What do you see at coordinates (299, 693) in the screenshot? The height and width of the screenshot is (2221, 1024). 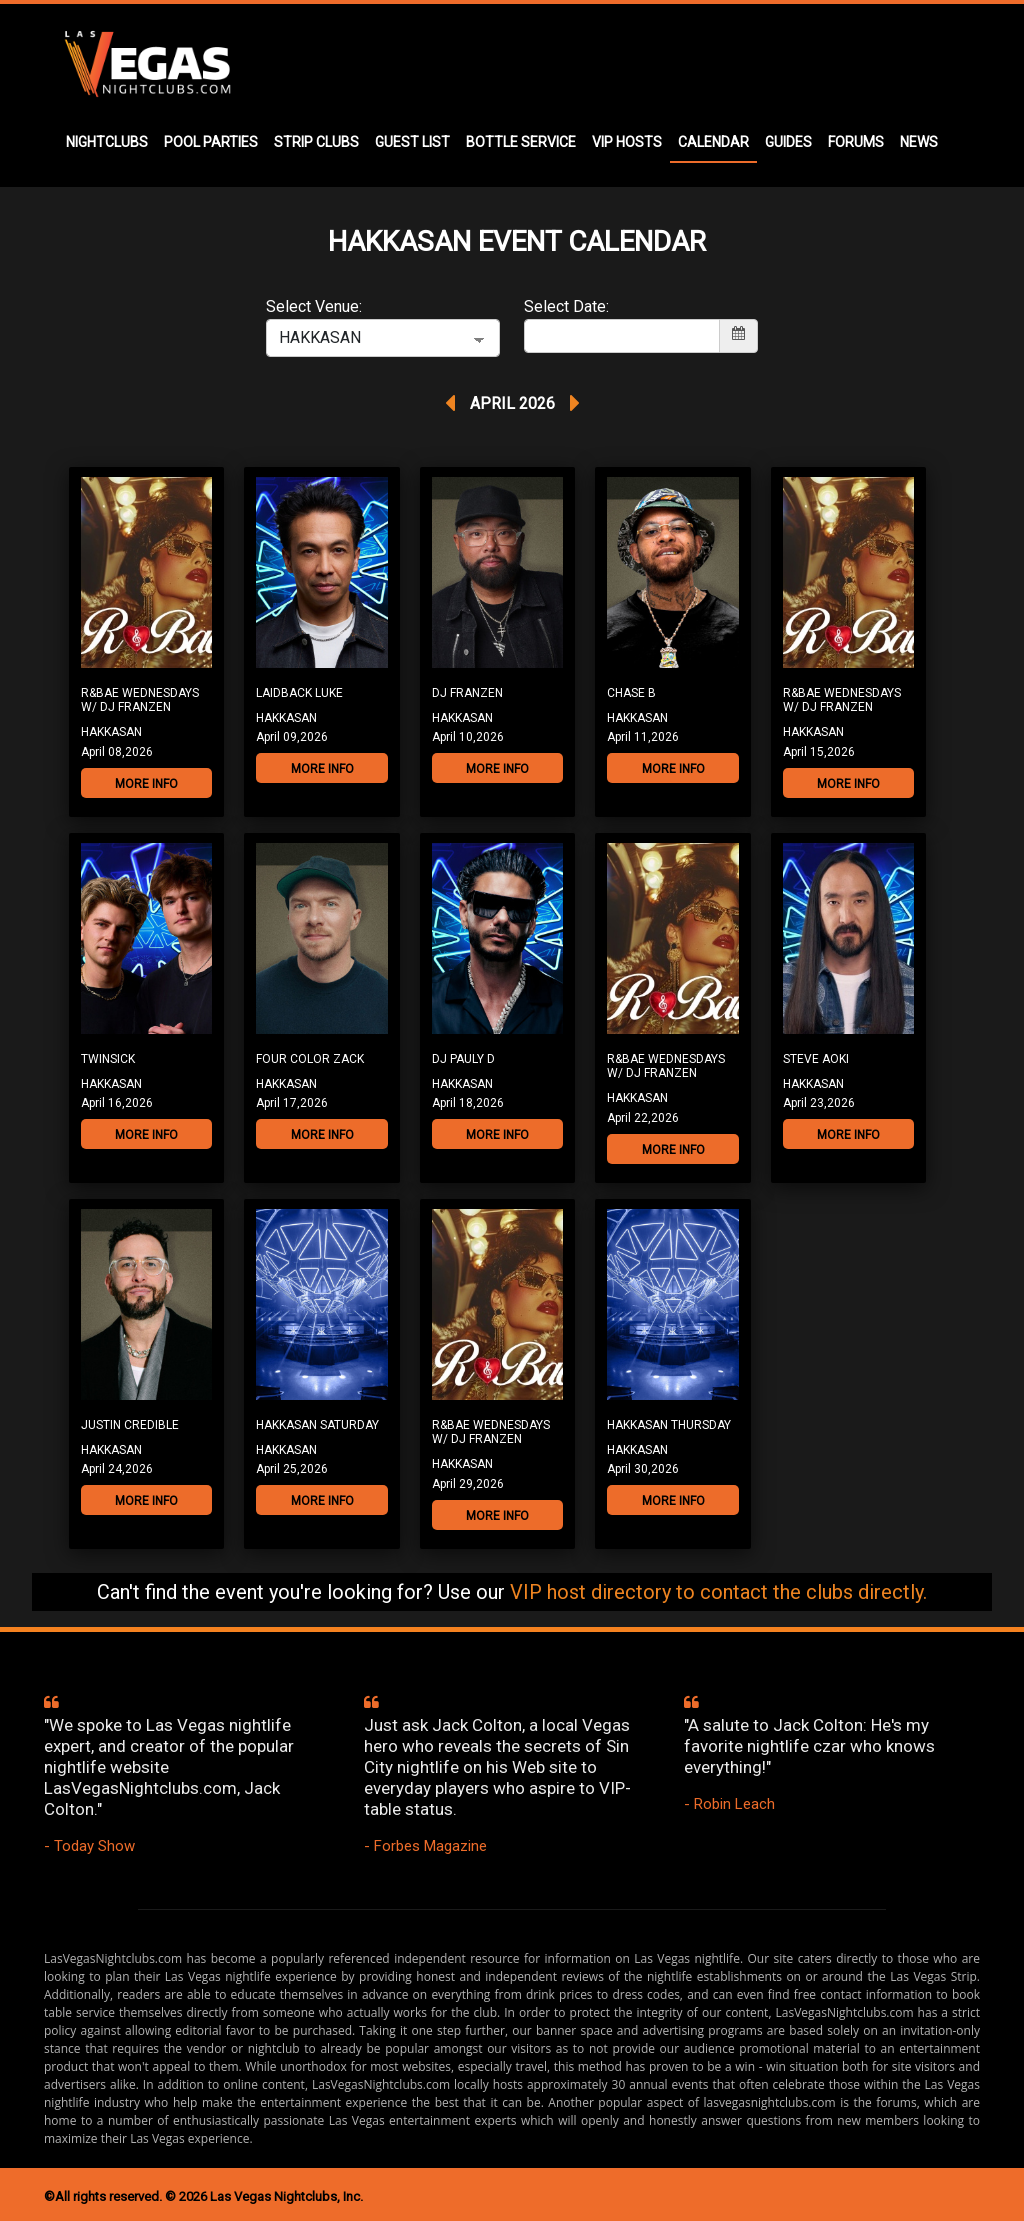 I see `Laidback Luke` at bounding box center [299, 693].